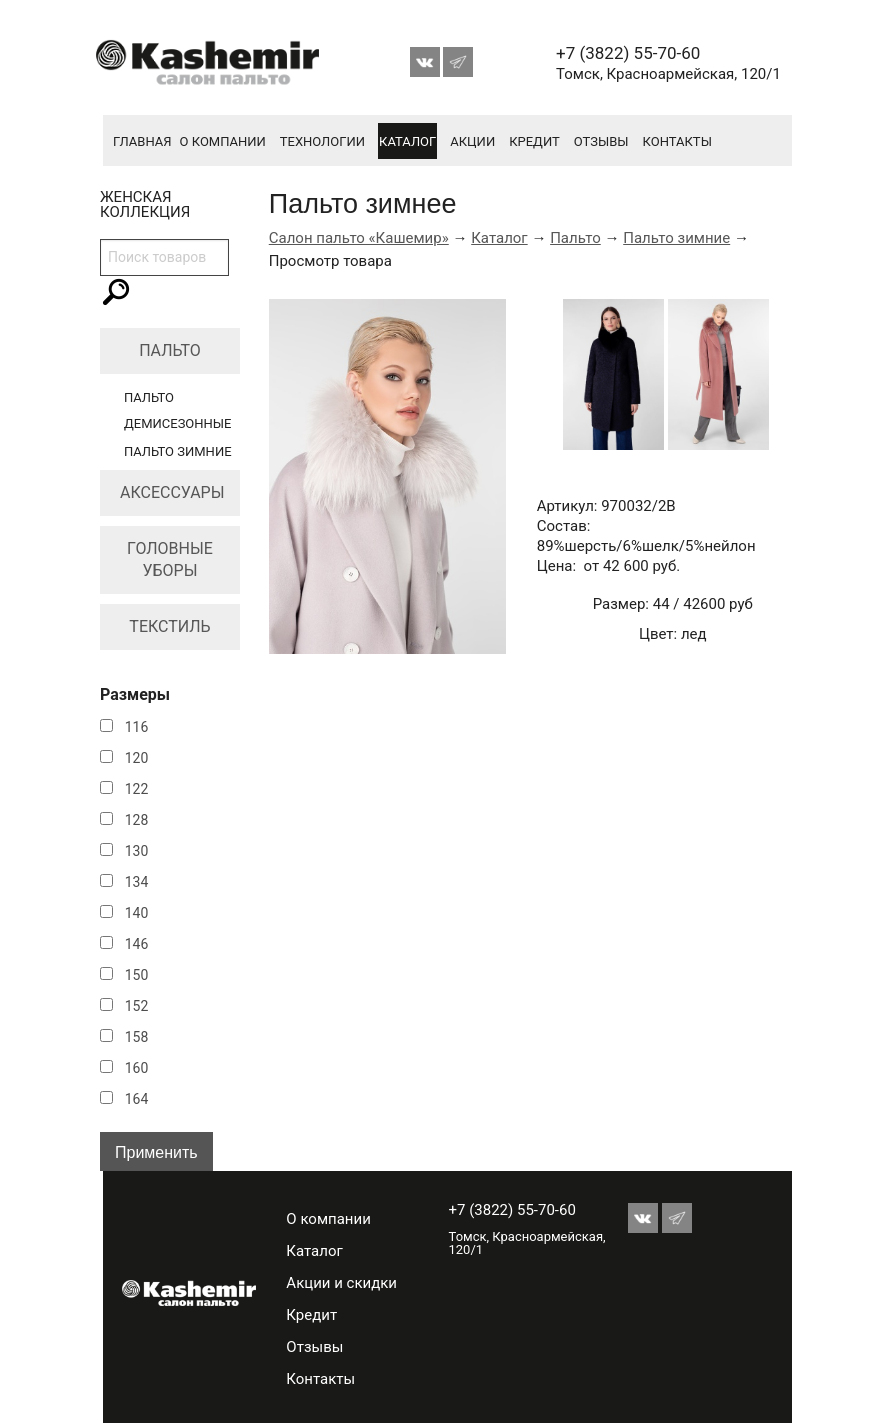 The image size is (895, 1423). I want to click on Аксессуары, so click(172, 492).